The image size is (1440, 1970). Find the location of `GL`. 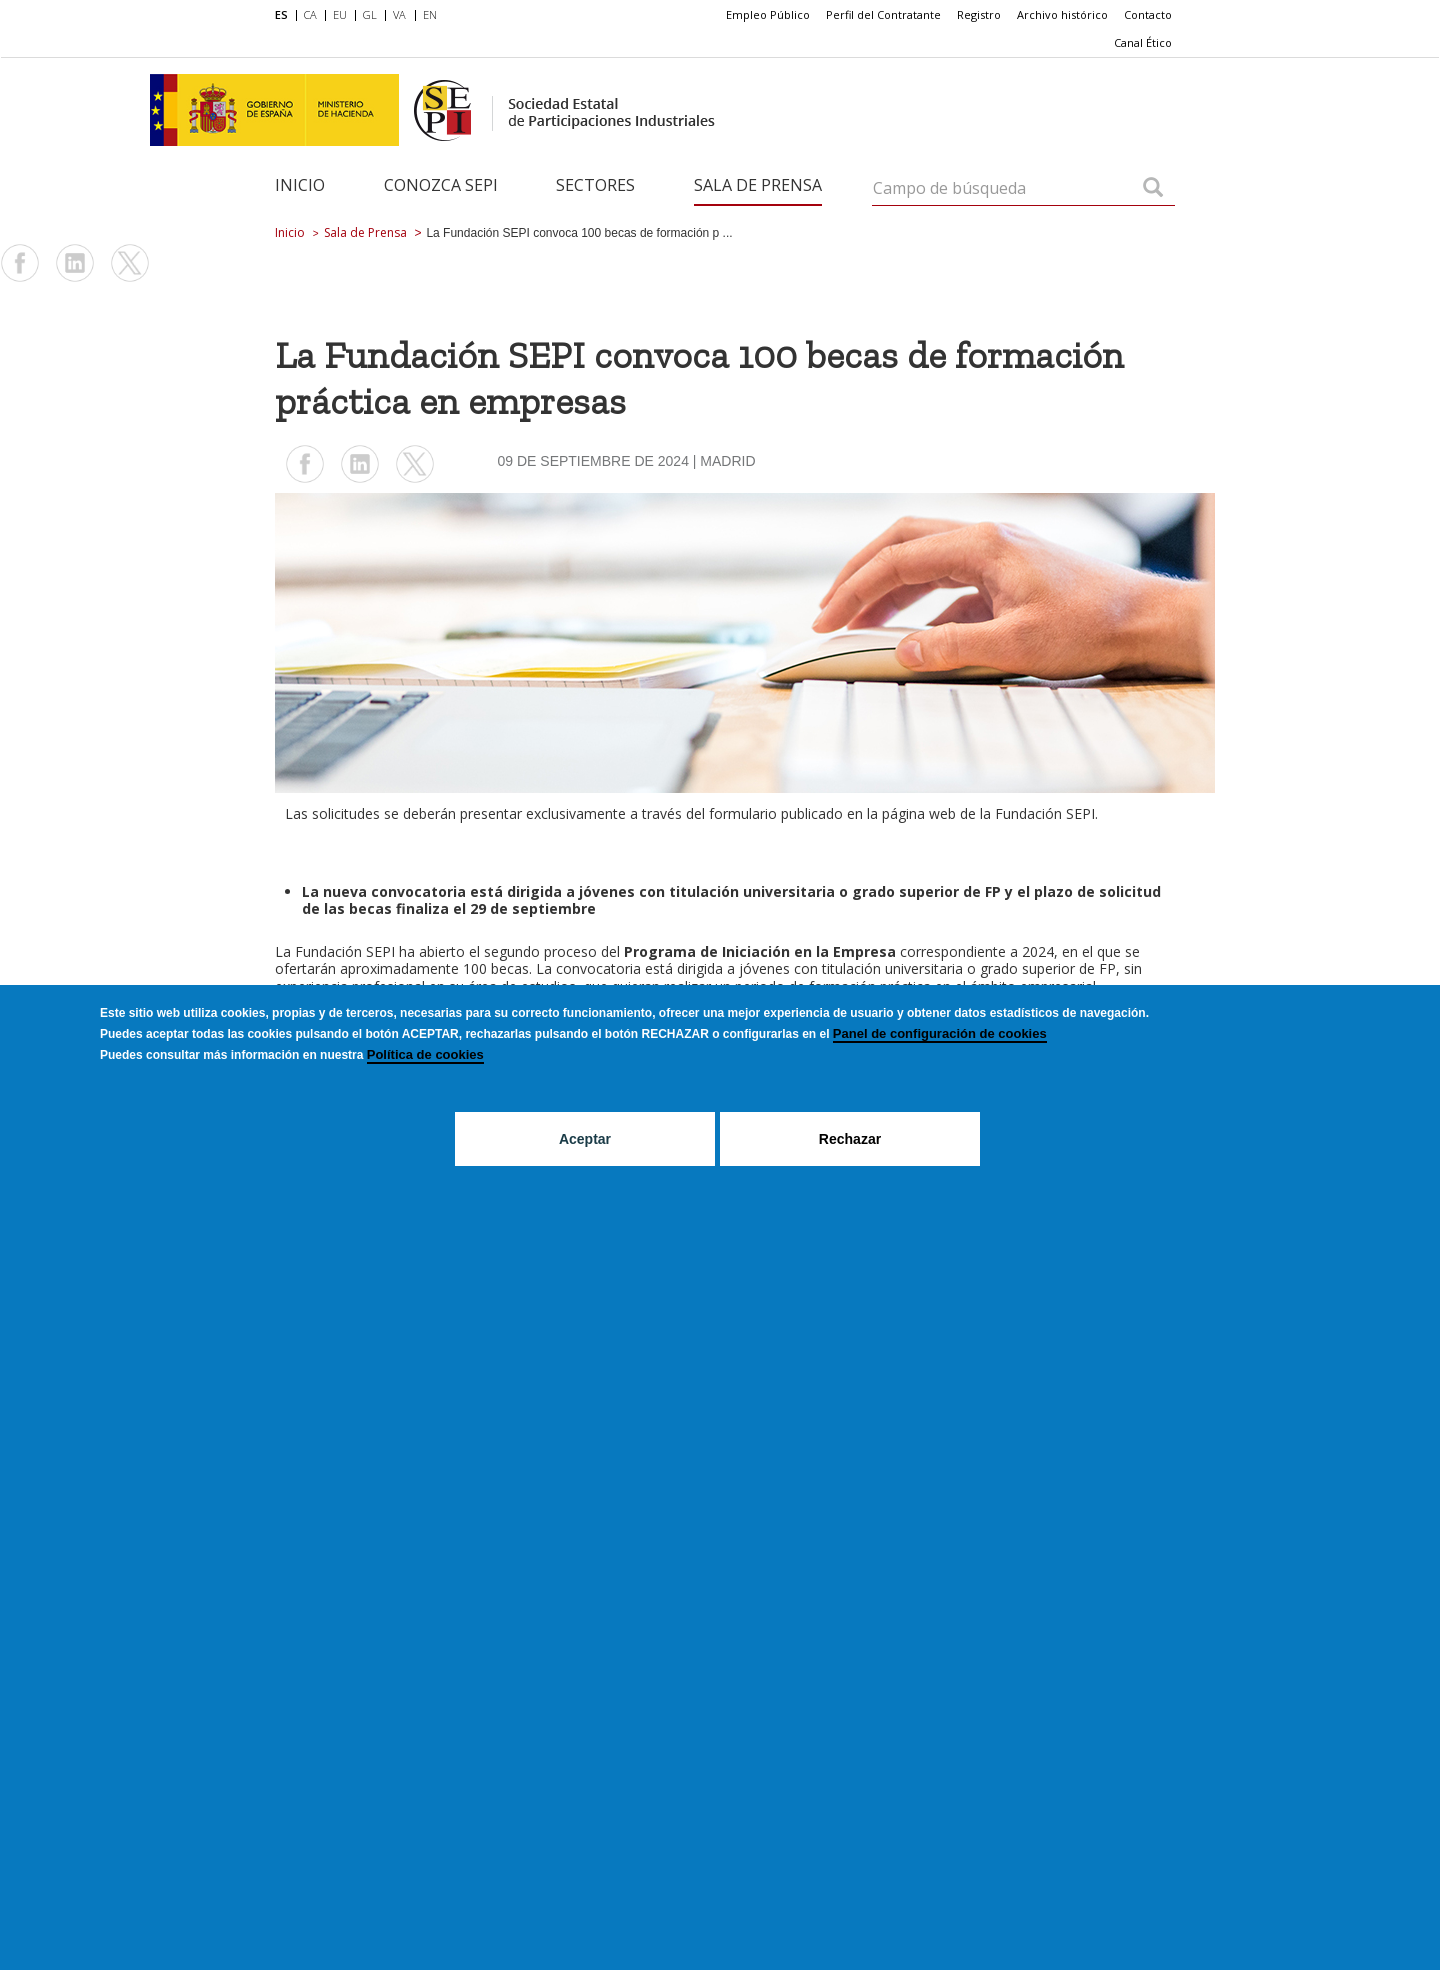

GL is located at coordinates (370, 14).